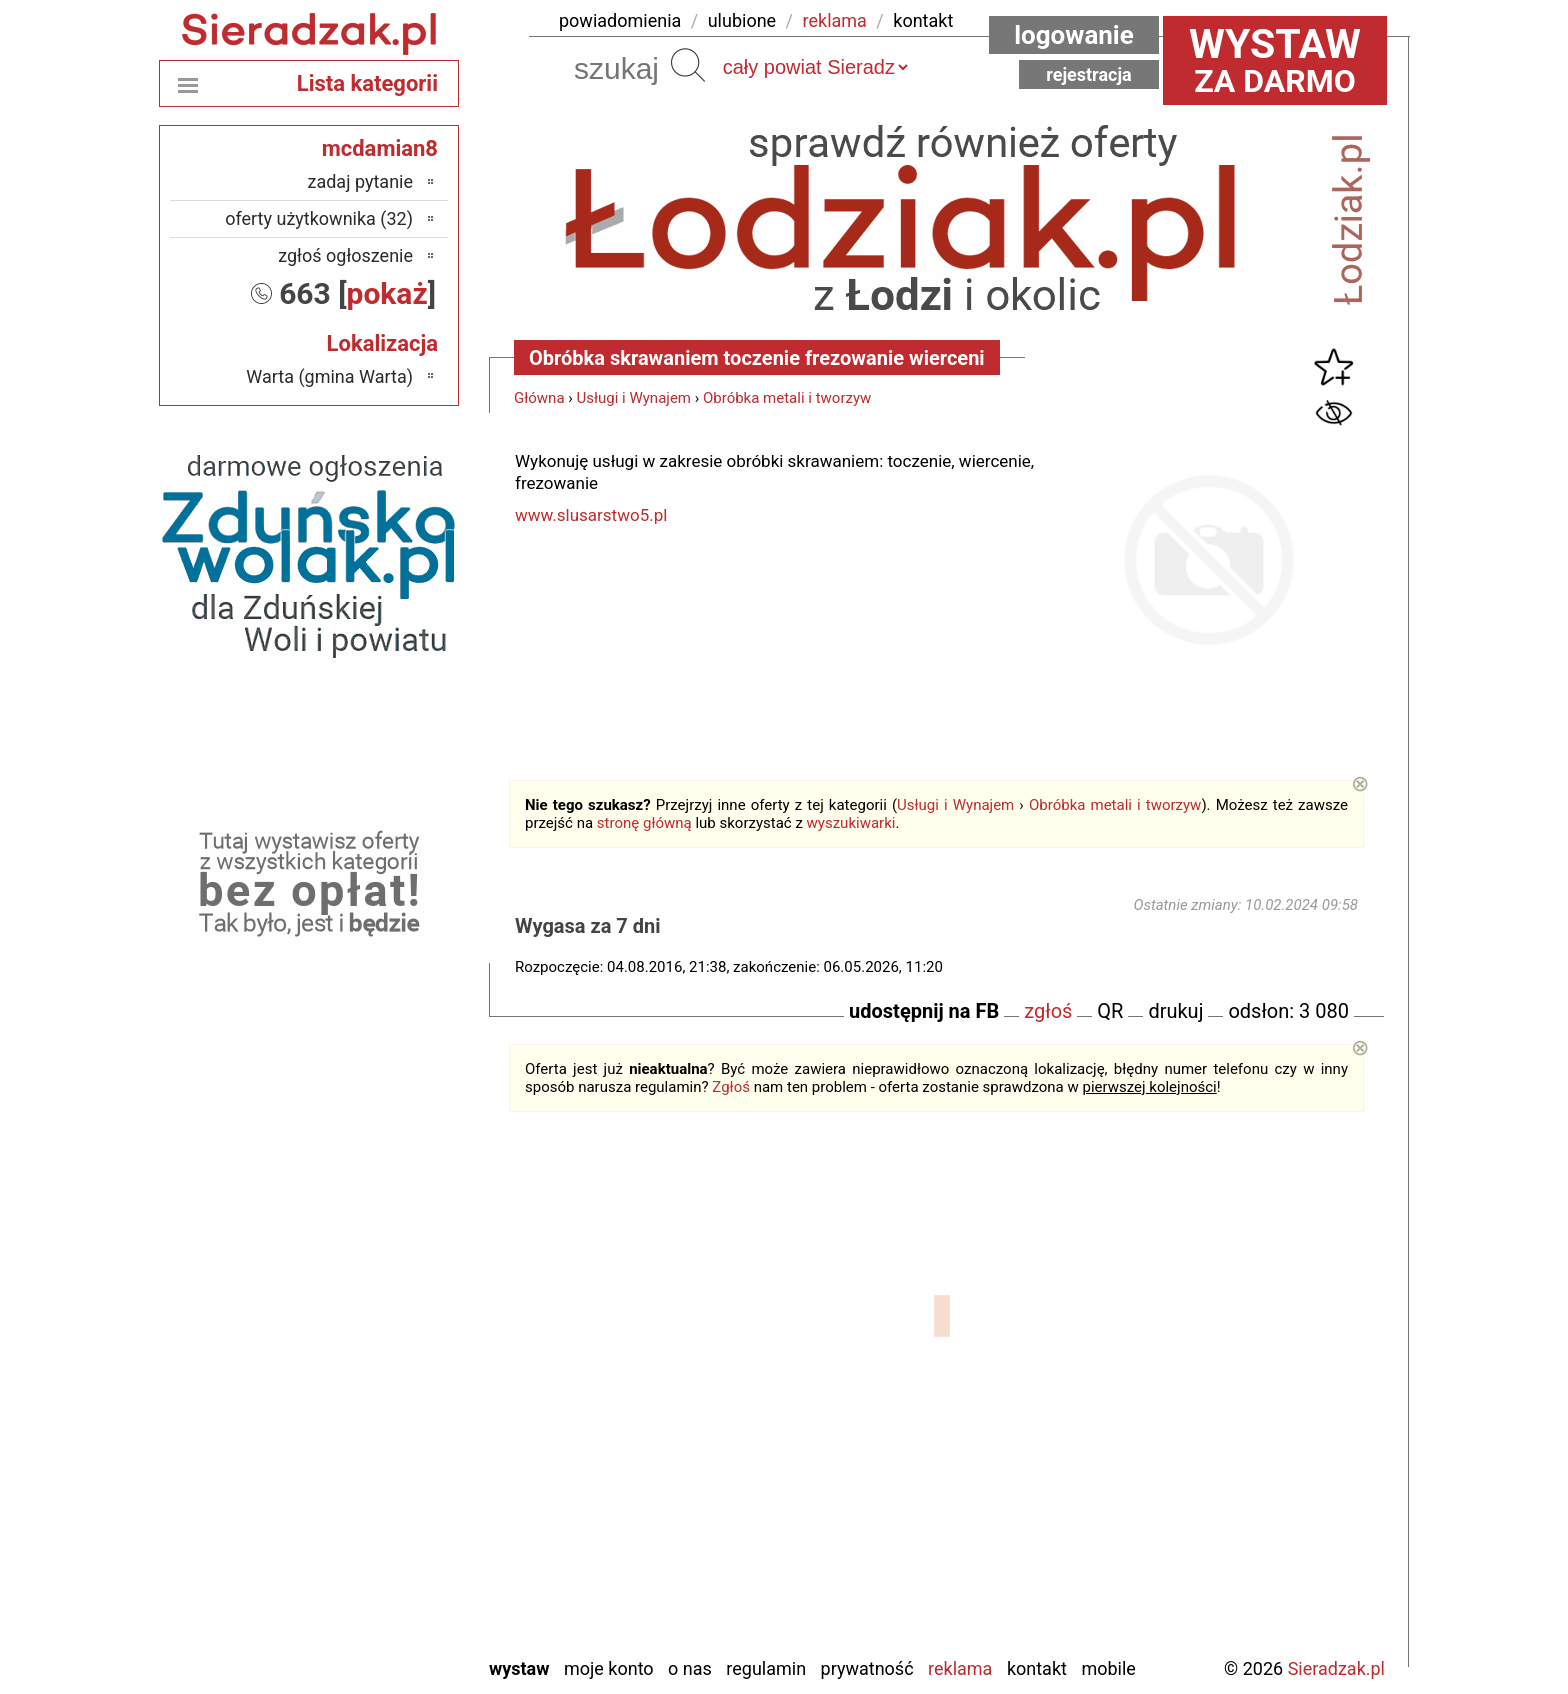 The width and height of the screenshot is (1568, 1694). Describe the element at coordinates (370, 1423) in the screenshot. I see `Ostrzeszów` at that location.